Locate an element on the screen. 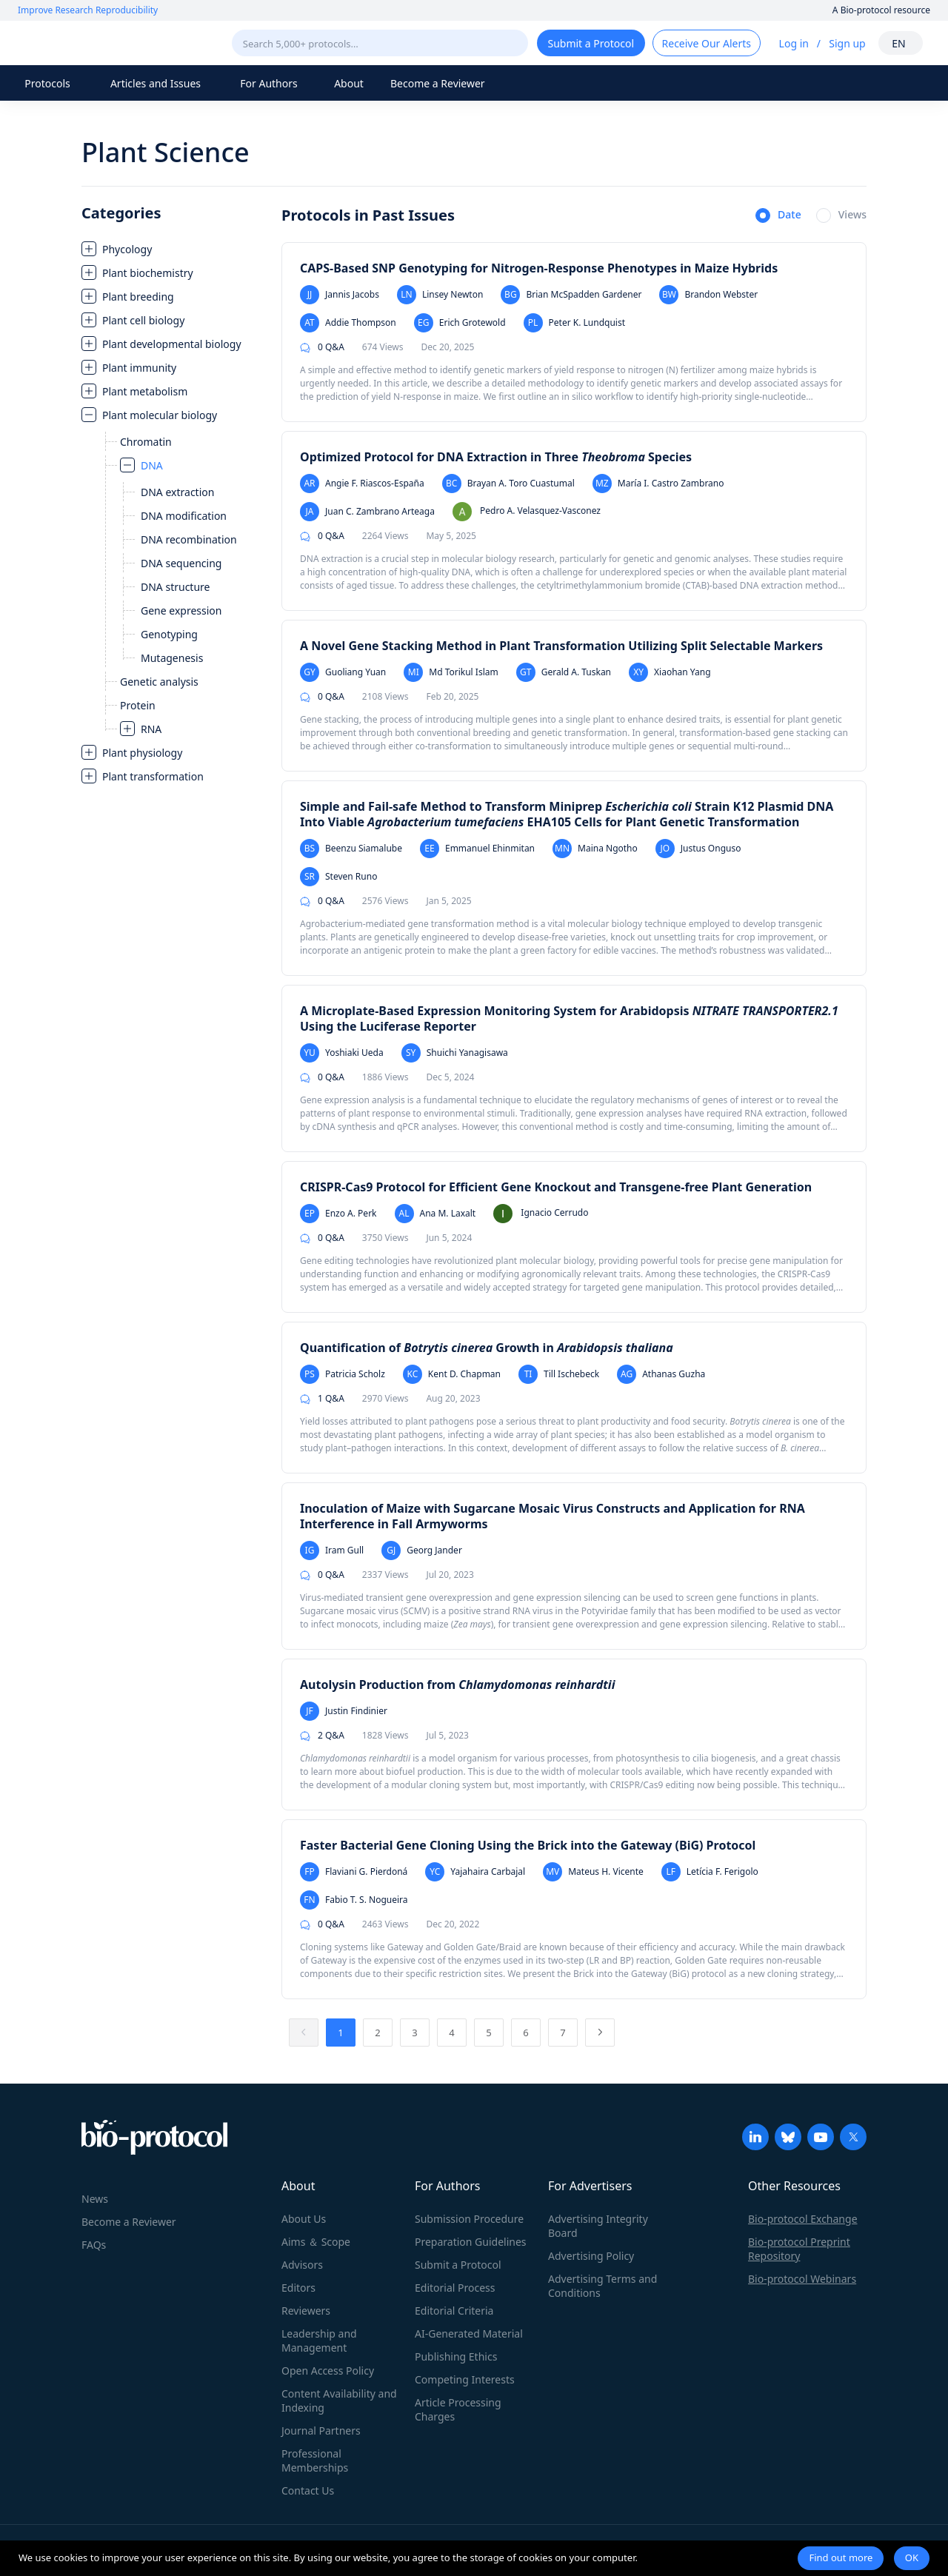 This screenshot has width=948, height=2576. AI-Generated Material is located at coordinates (469, 2333).